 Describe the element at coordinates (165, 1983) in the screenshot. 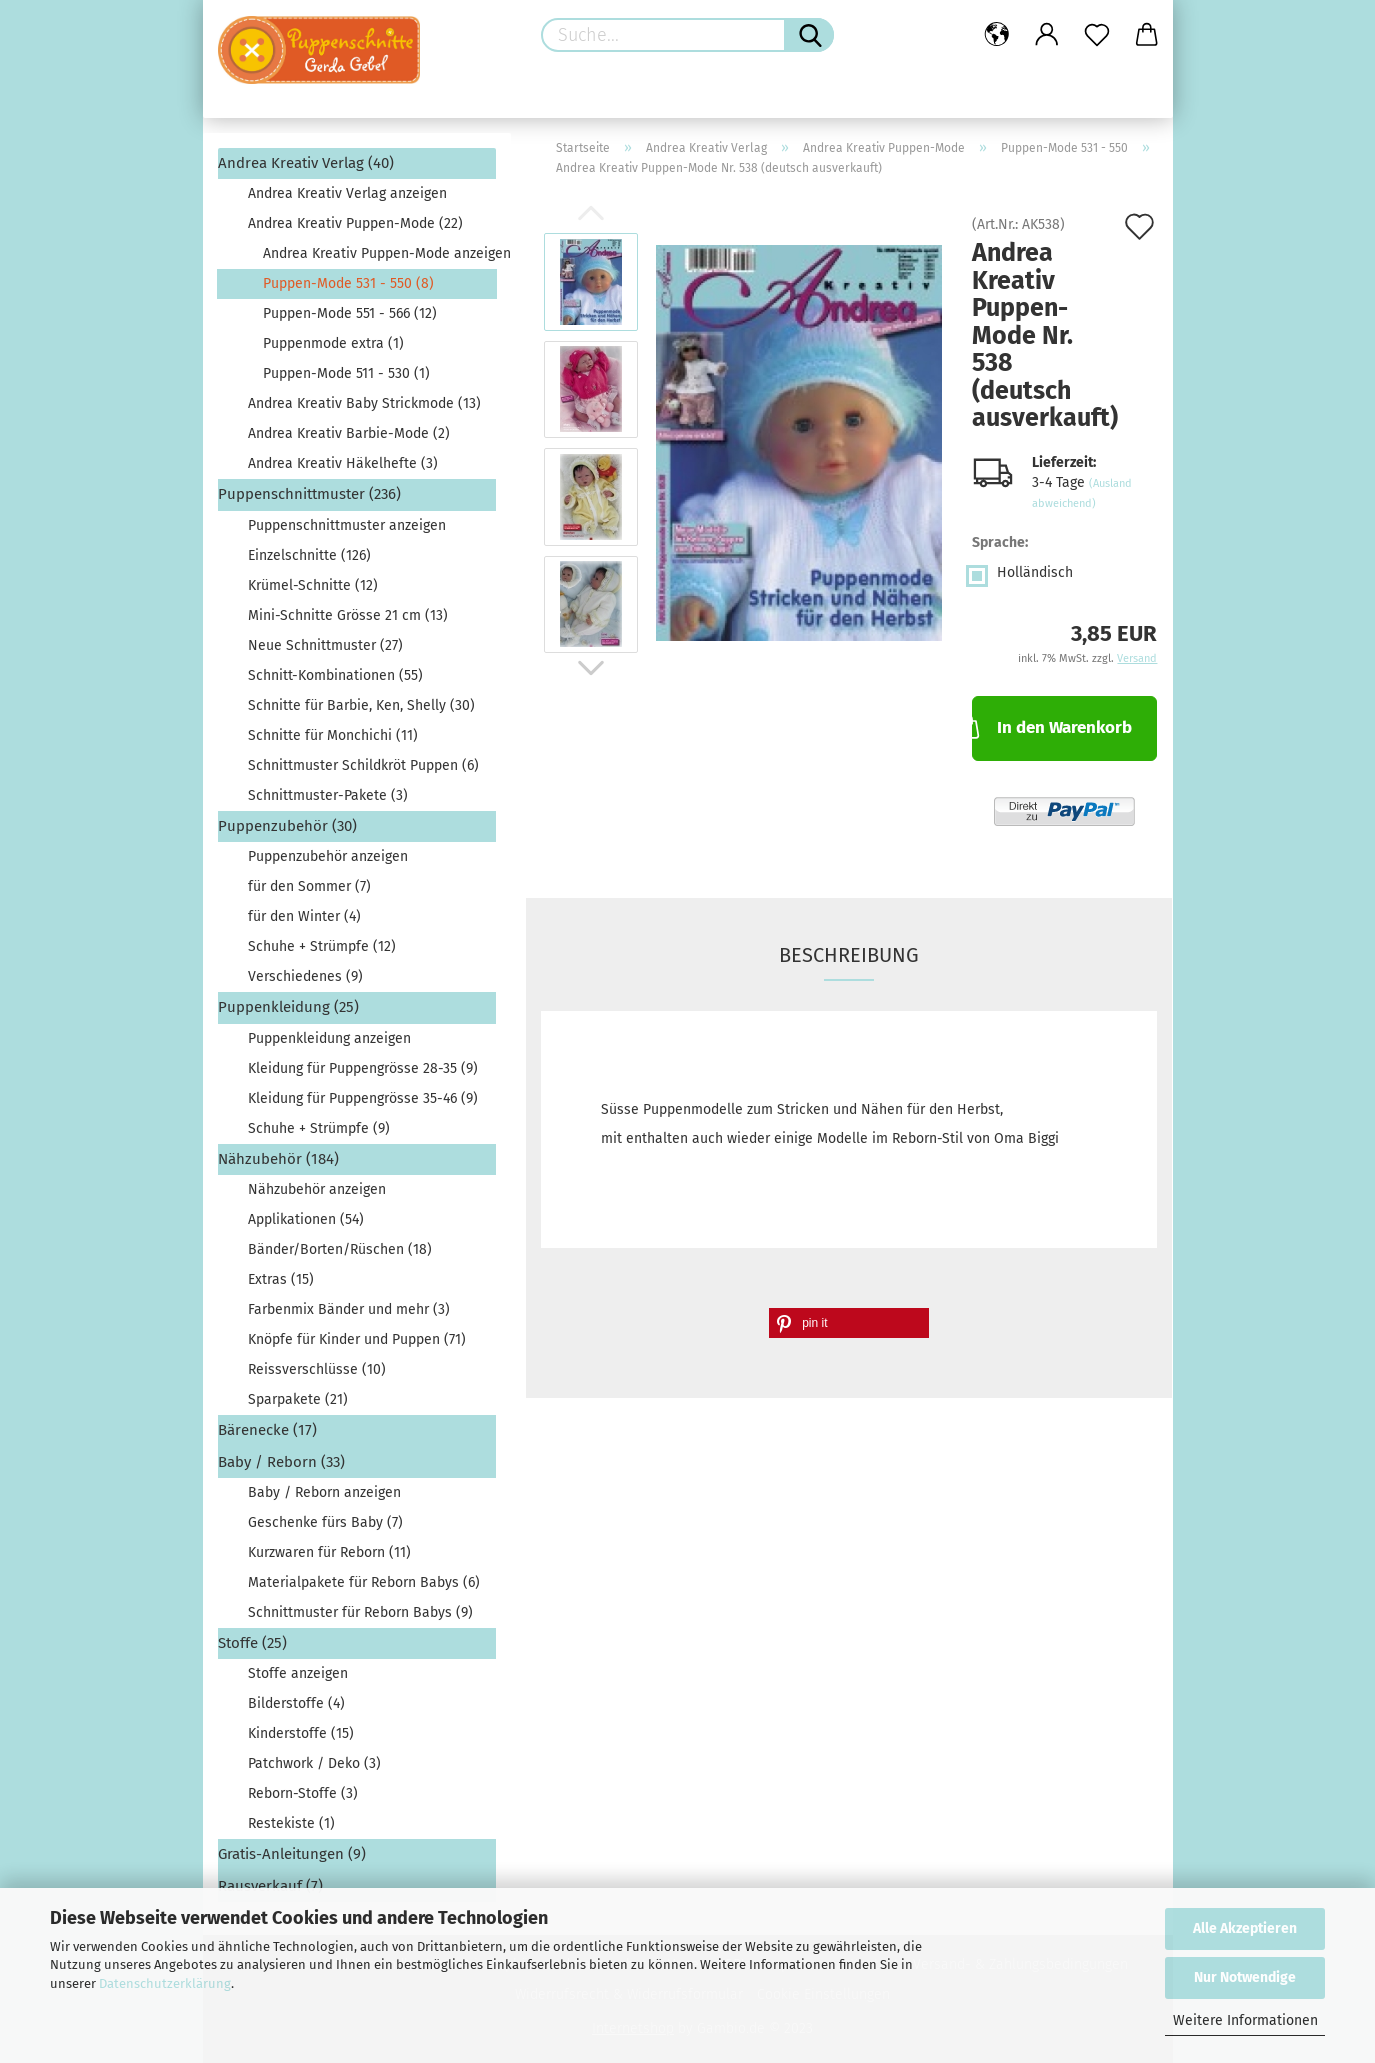

I see `Datenschutzerklärung` at that location.